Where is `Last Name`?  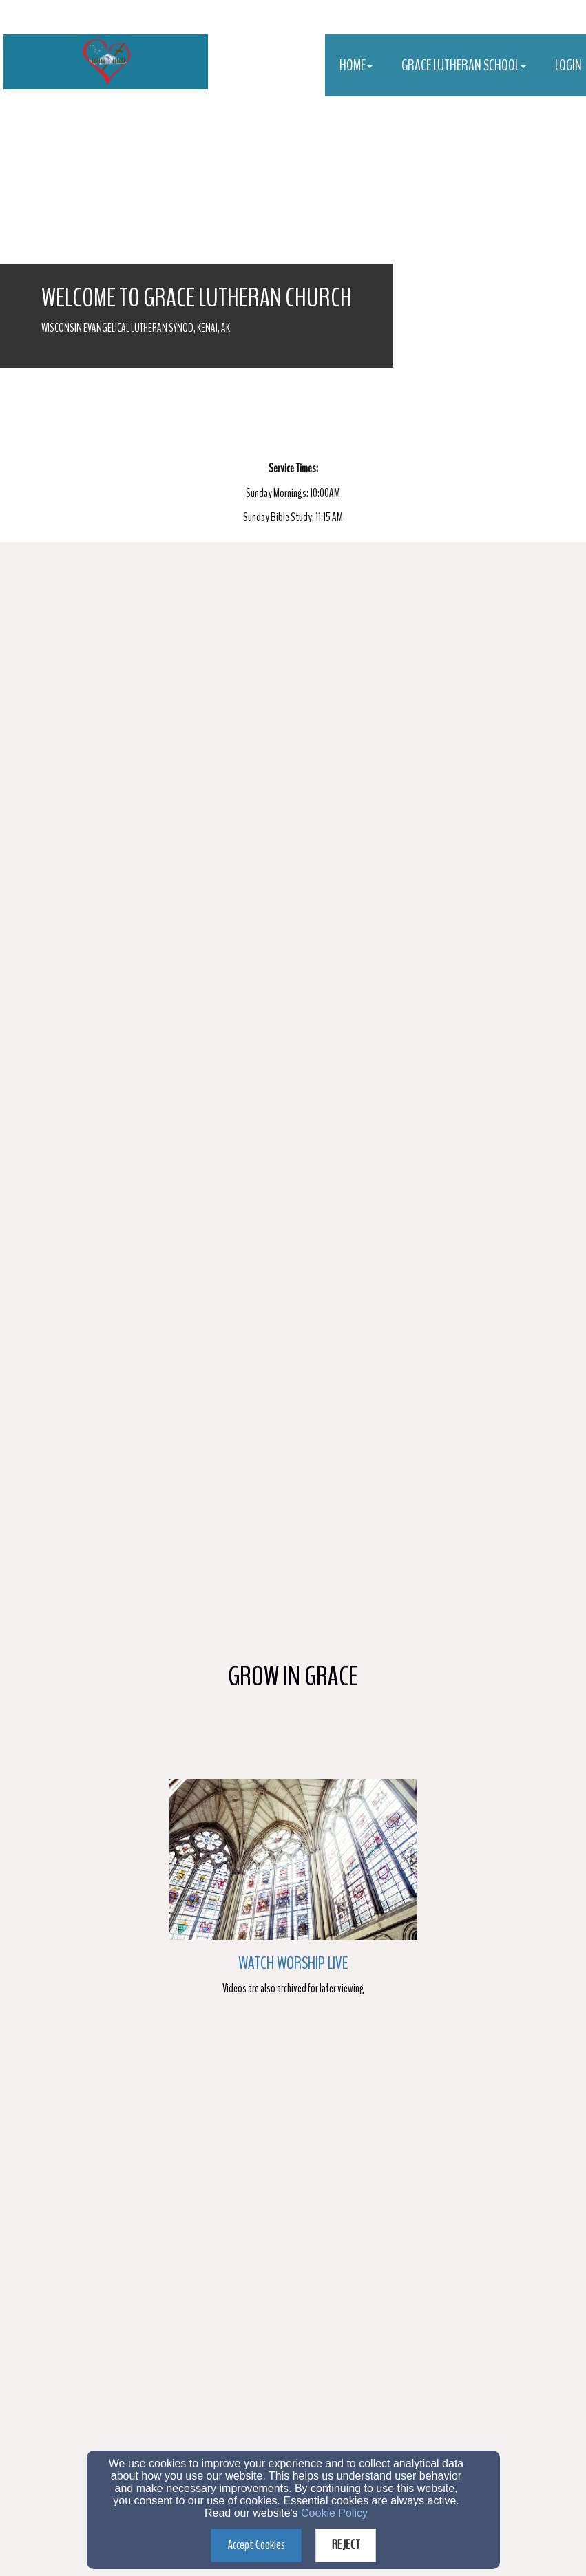 Last Name is located at coordinates (271, 2085).